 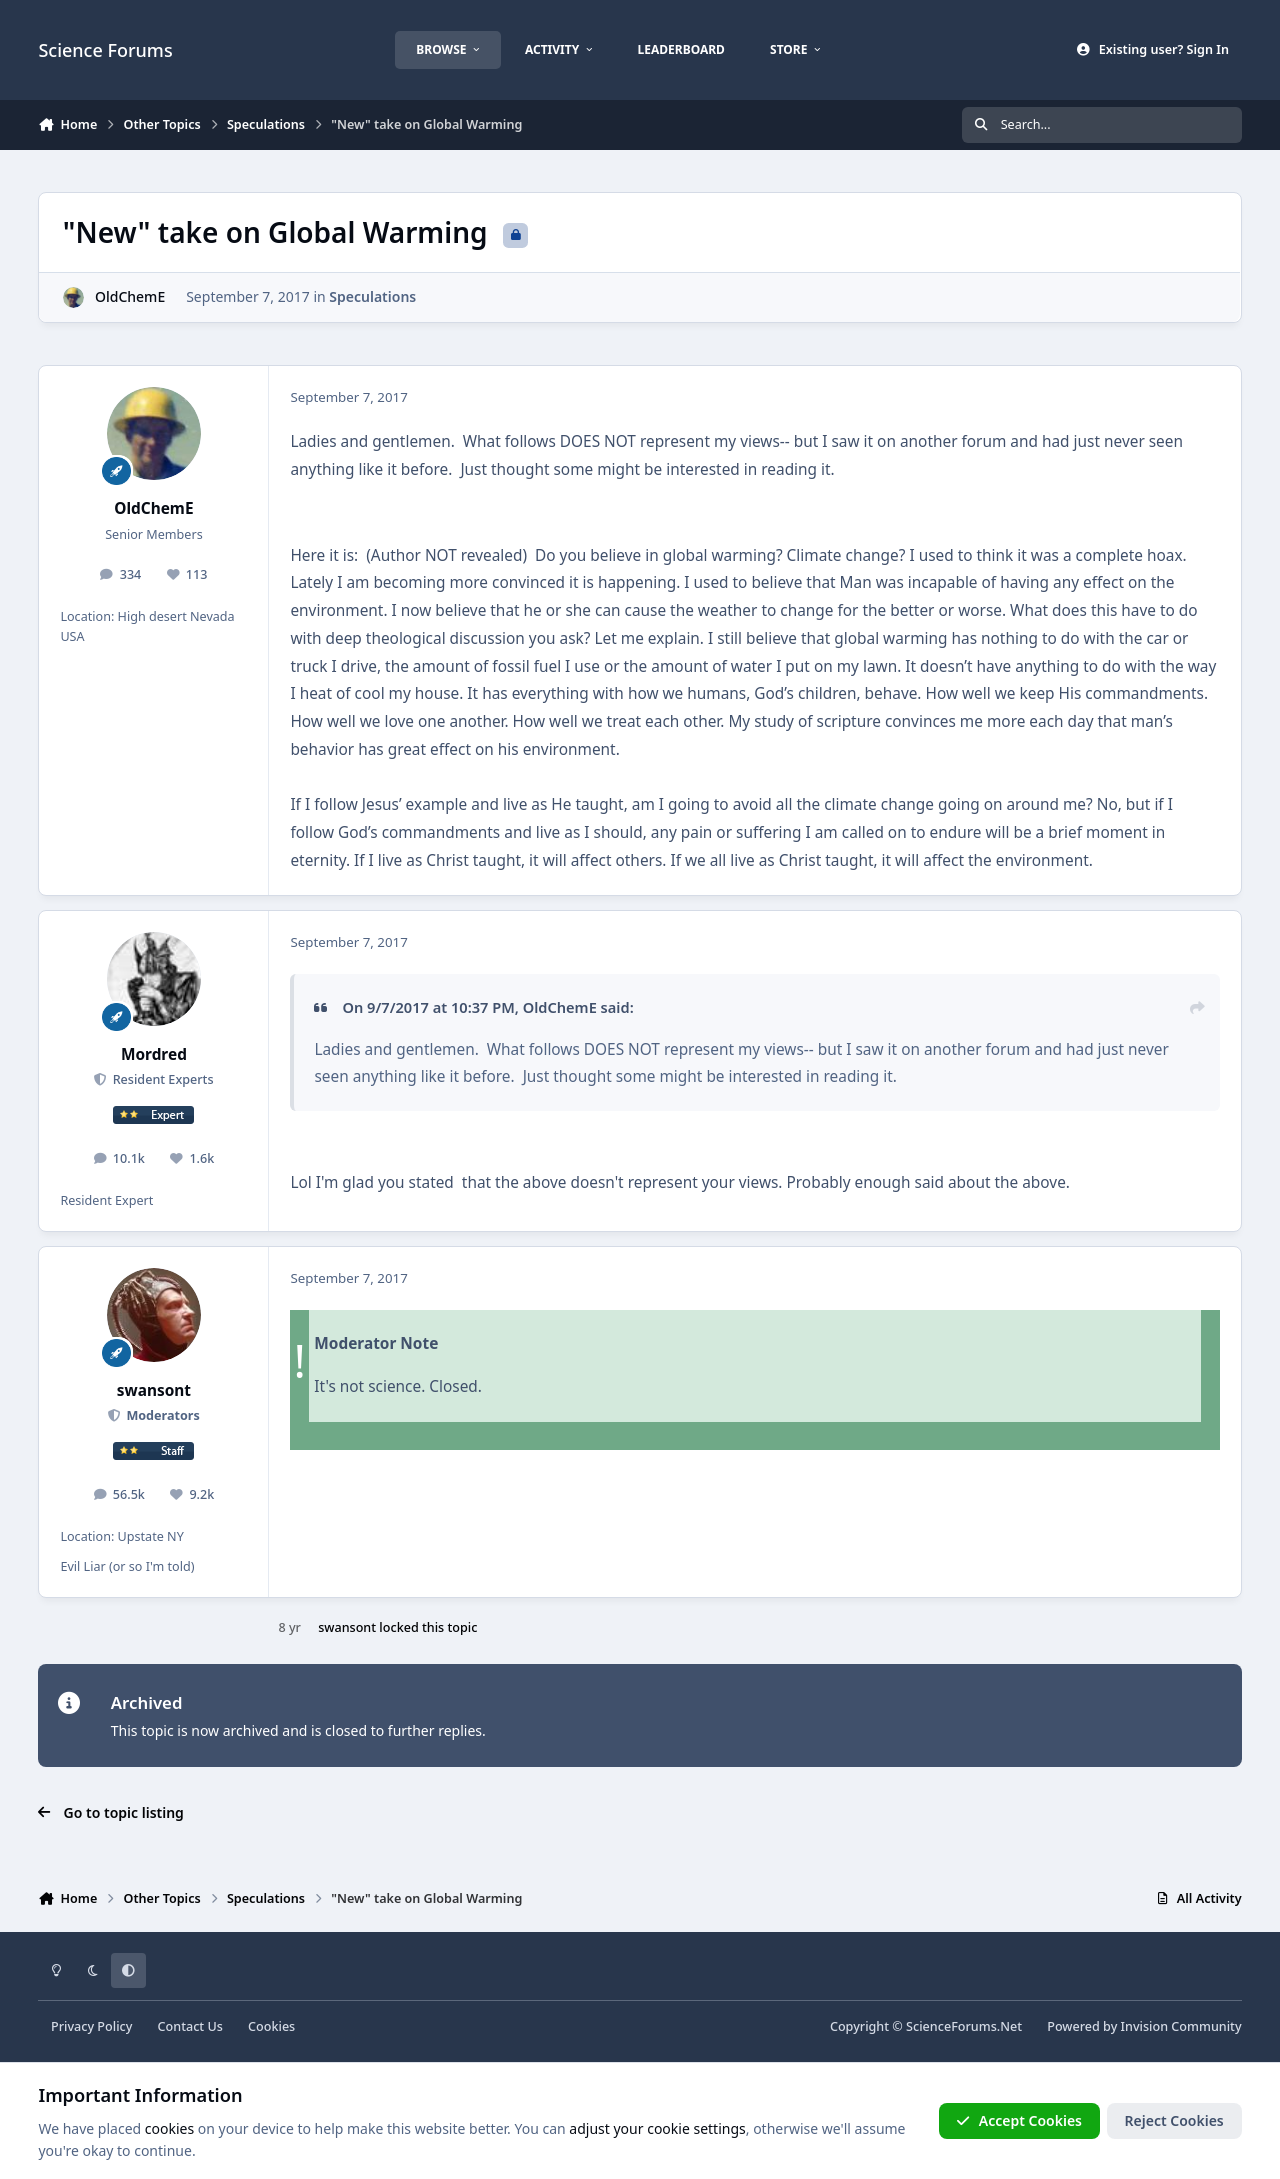 What do you see at coordinates (169, 2128) in the screenshot?
I see `cookies` at bounding box center [169, 2128].